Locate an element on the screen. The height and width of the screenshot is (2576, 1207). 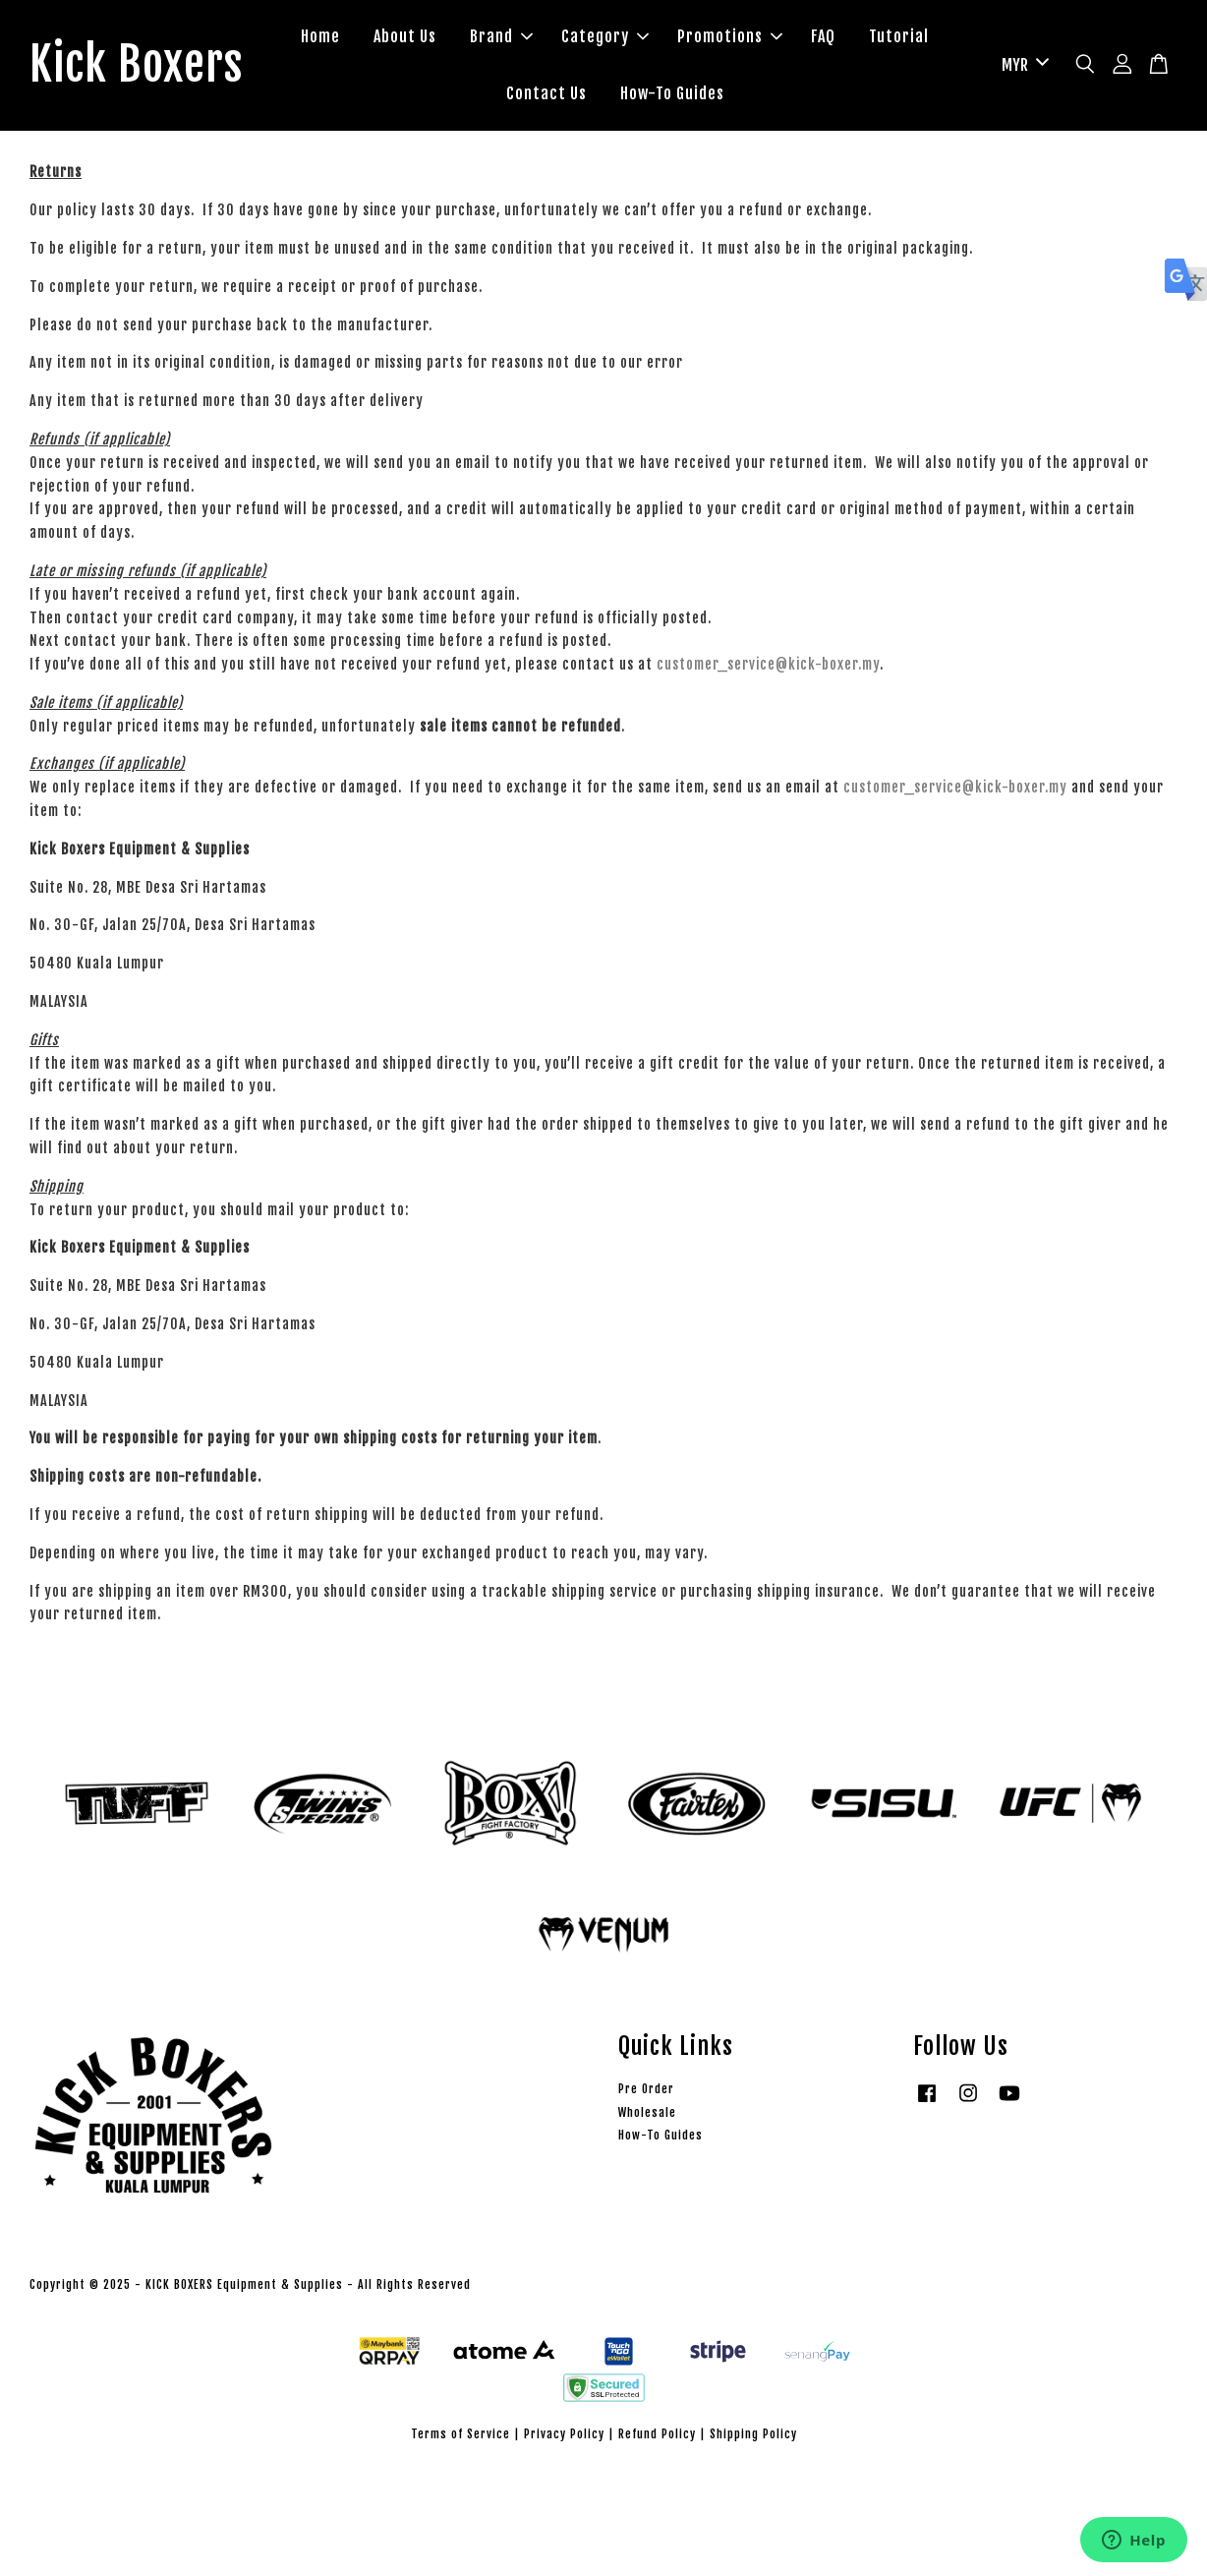
Kick Boxers is located at coordinates (138, 65).